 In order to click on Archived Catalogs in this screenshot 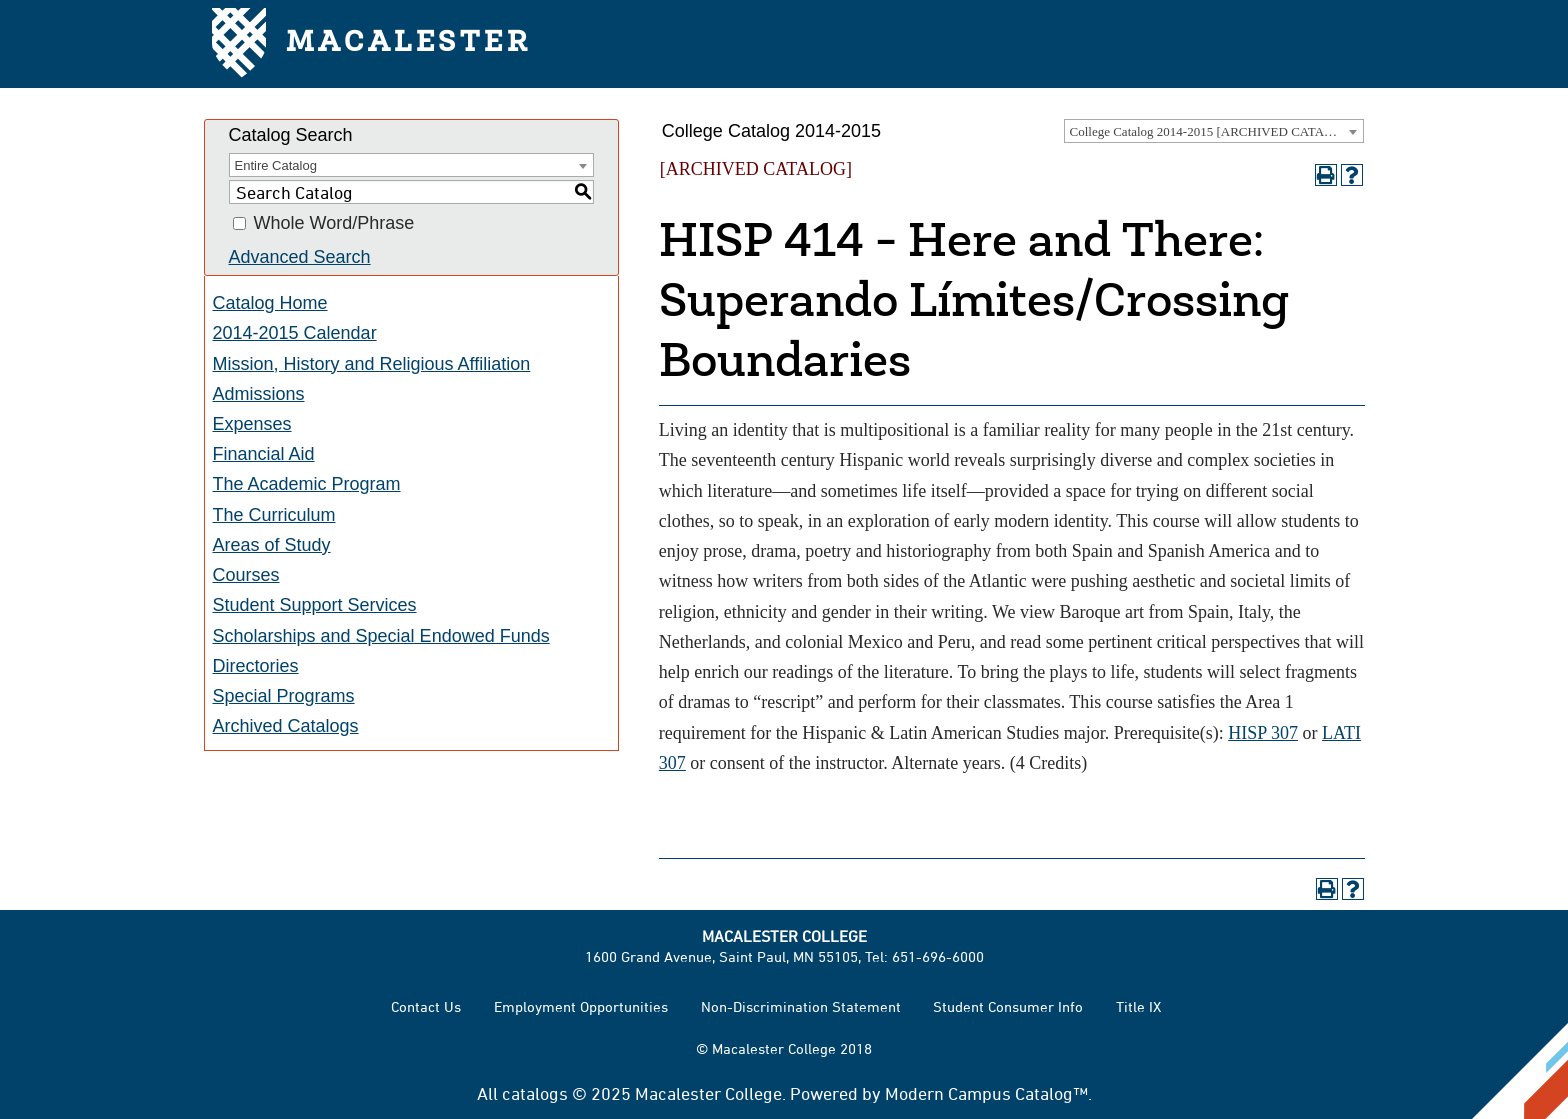, I will do `click(286, 726)`.